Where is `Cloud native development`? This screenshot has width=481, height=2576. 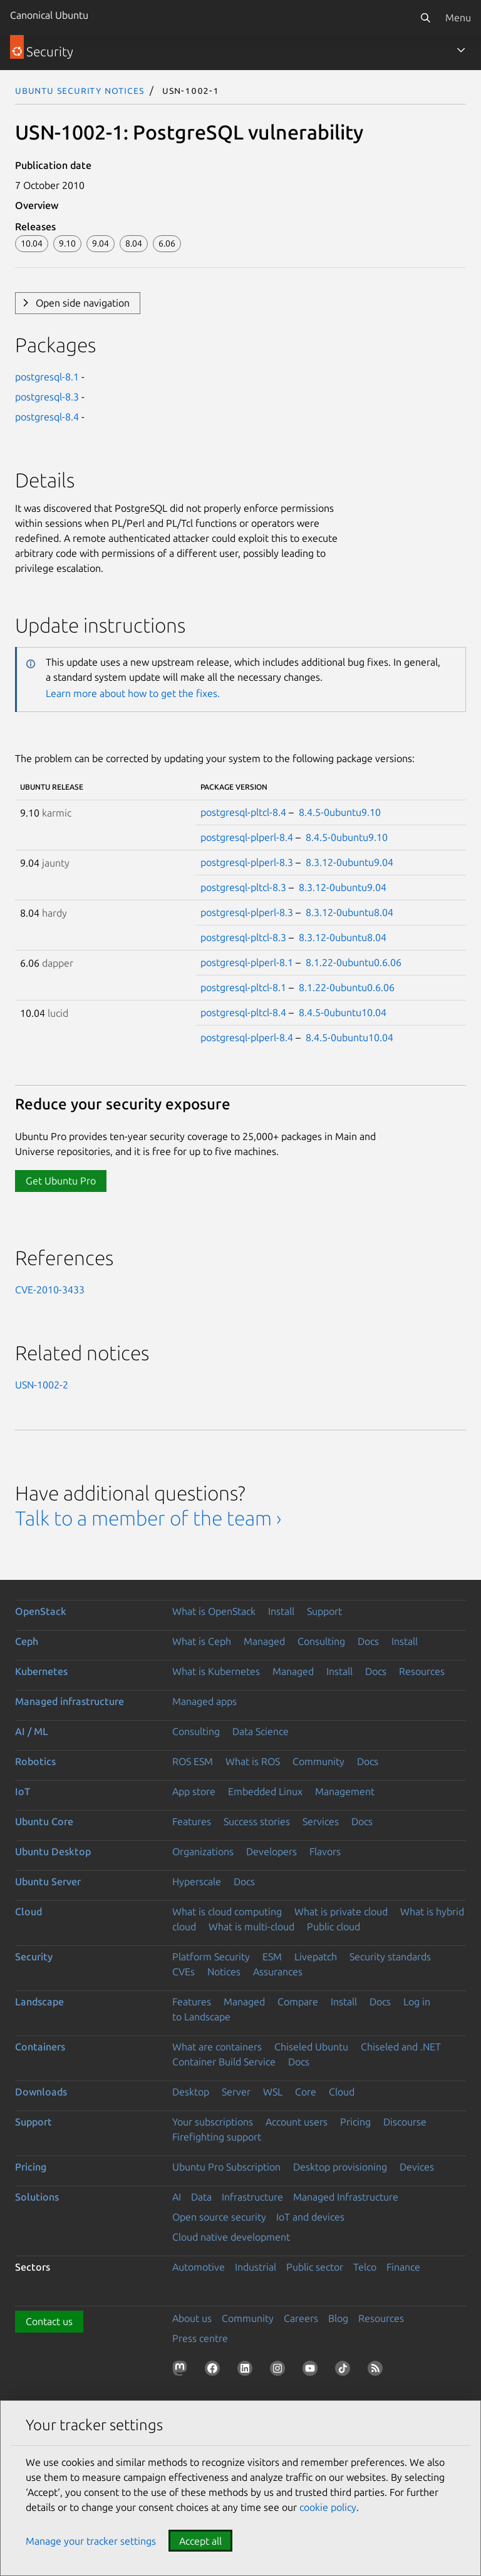 Cloud native development is located at coordinates (231, 2237).